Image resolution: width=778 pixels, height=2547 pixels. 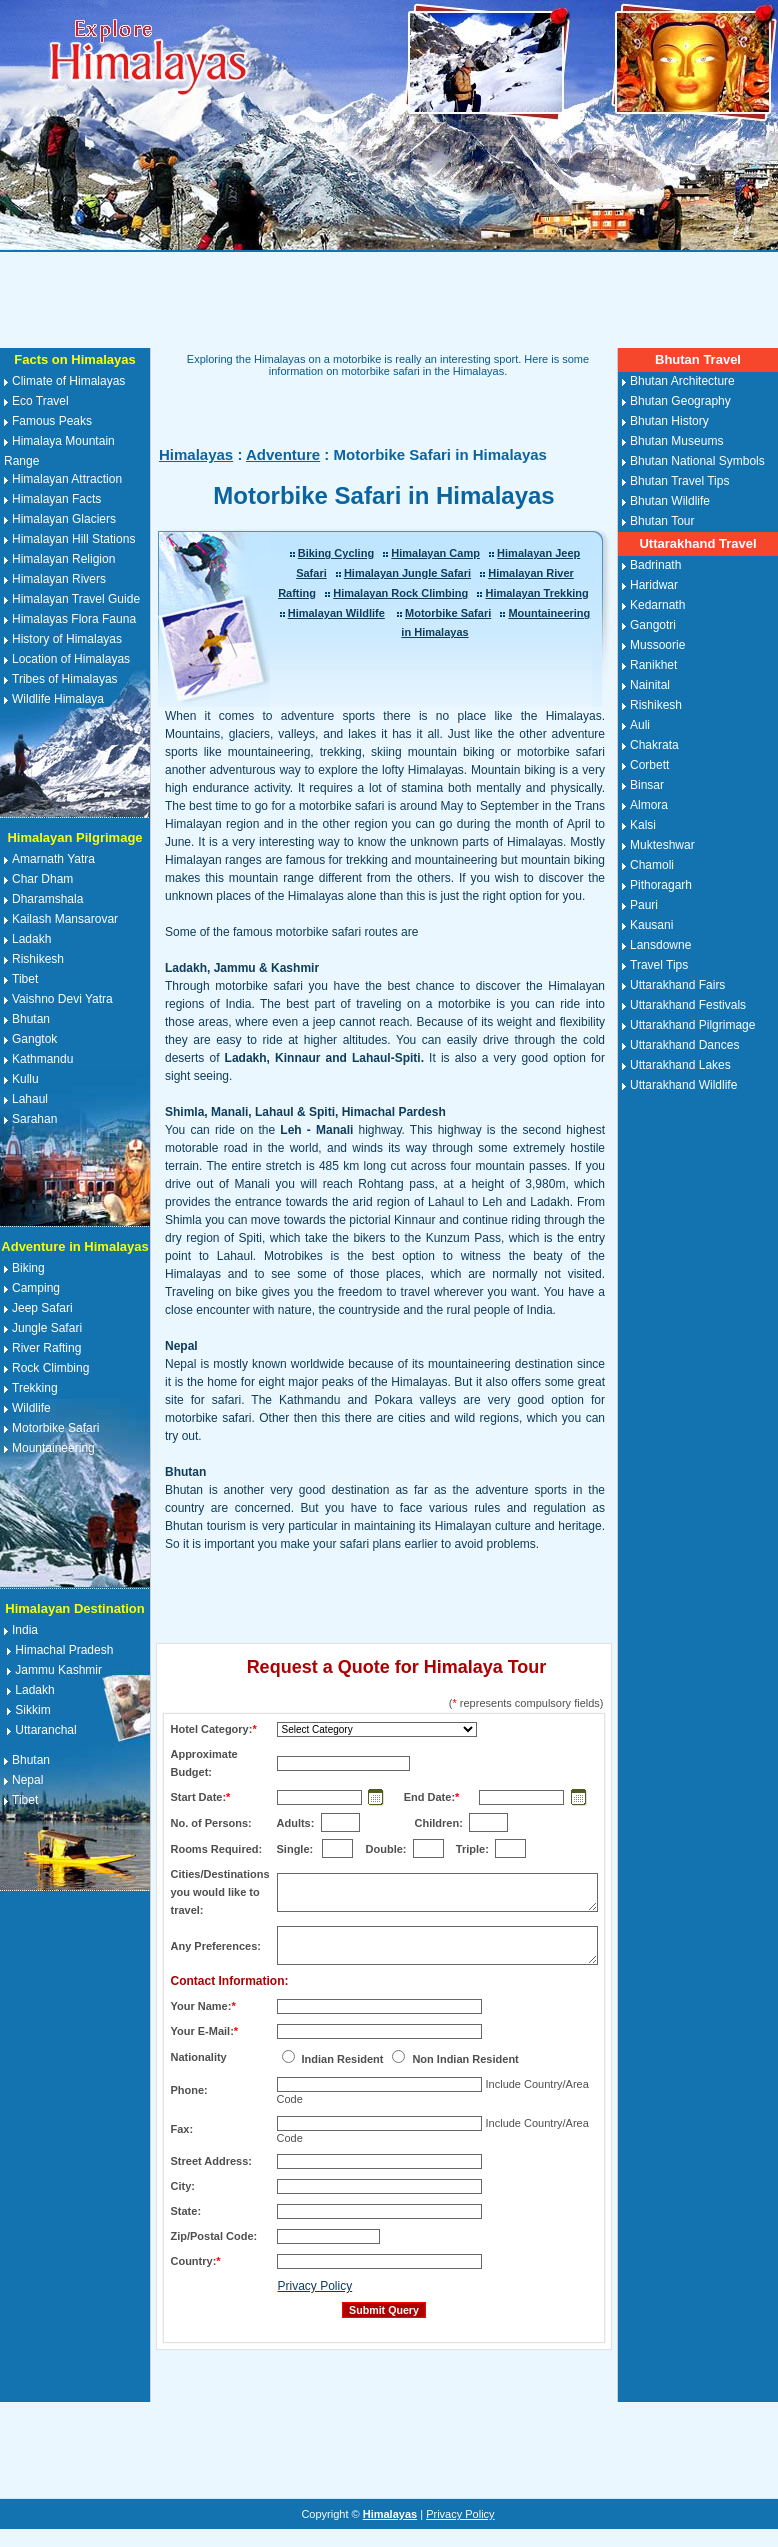 What do you see at coordinates (52, 421) in the screenshot?
I see `Famous Peaks` at bounding box center [52, 421].